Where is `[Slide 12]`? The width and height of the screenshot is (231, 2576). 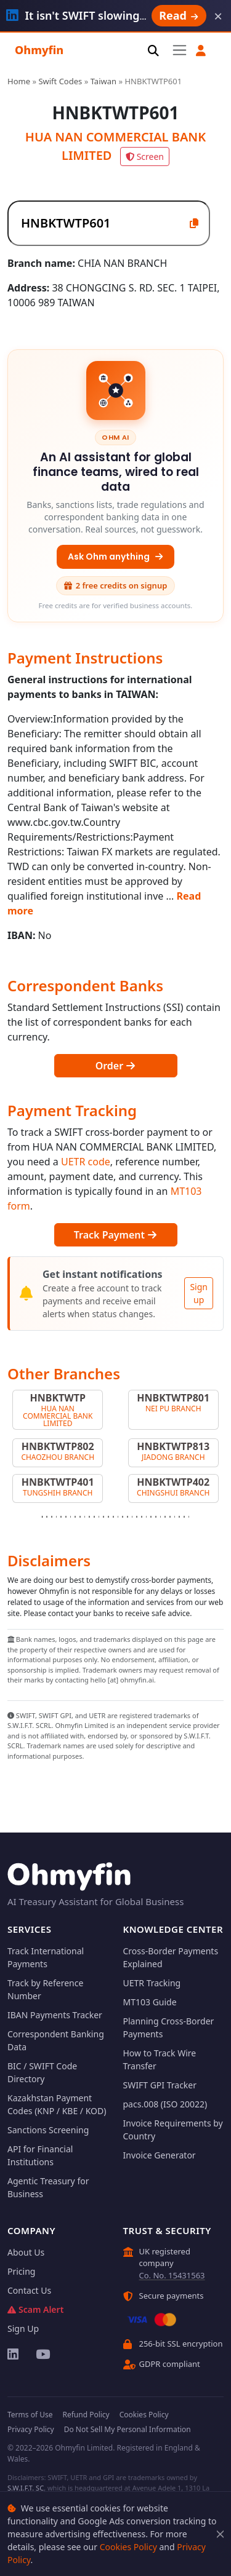 [Slide 12] is located at coordinates (94, 1517).